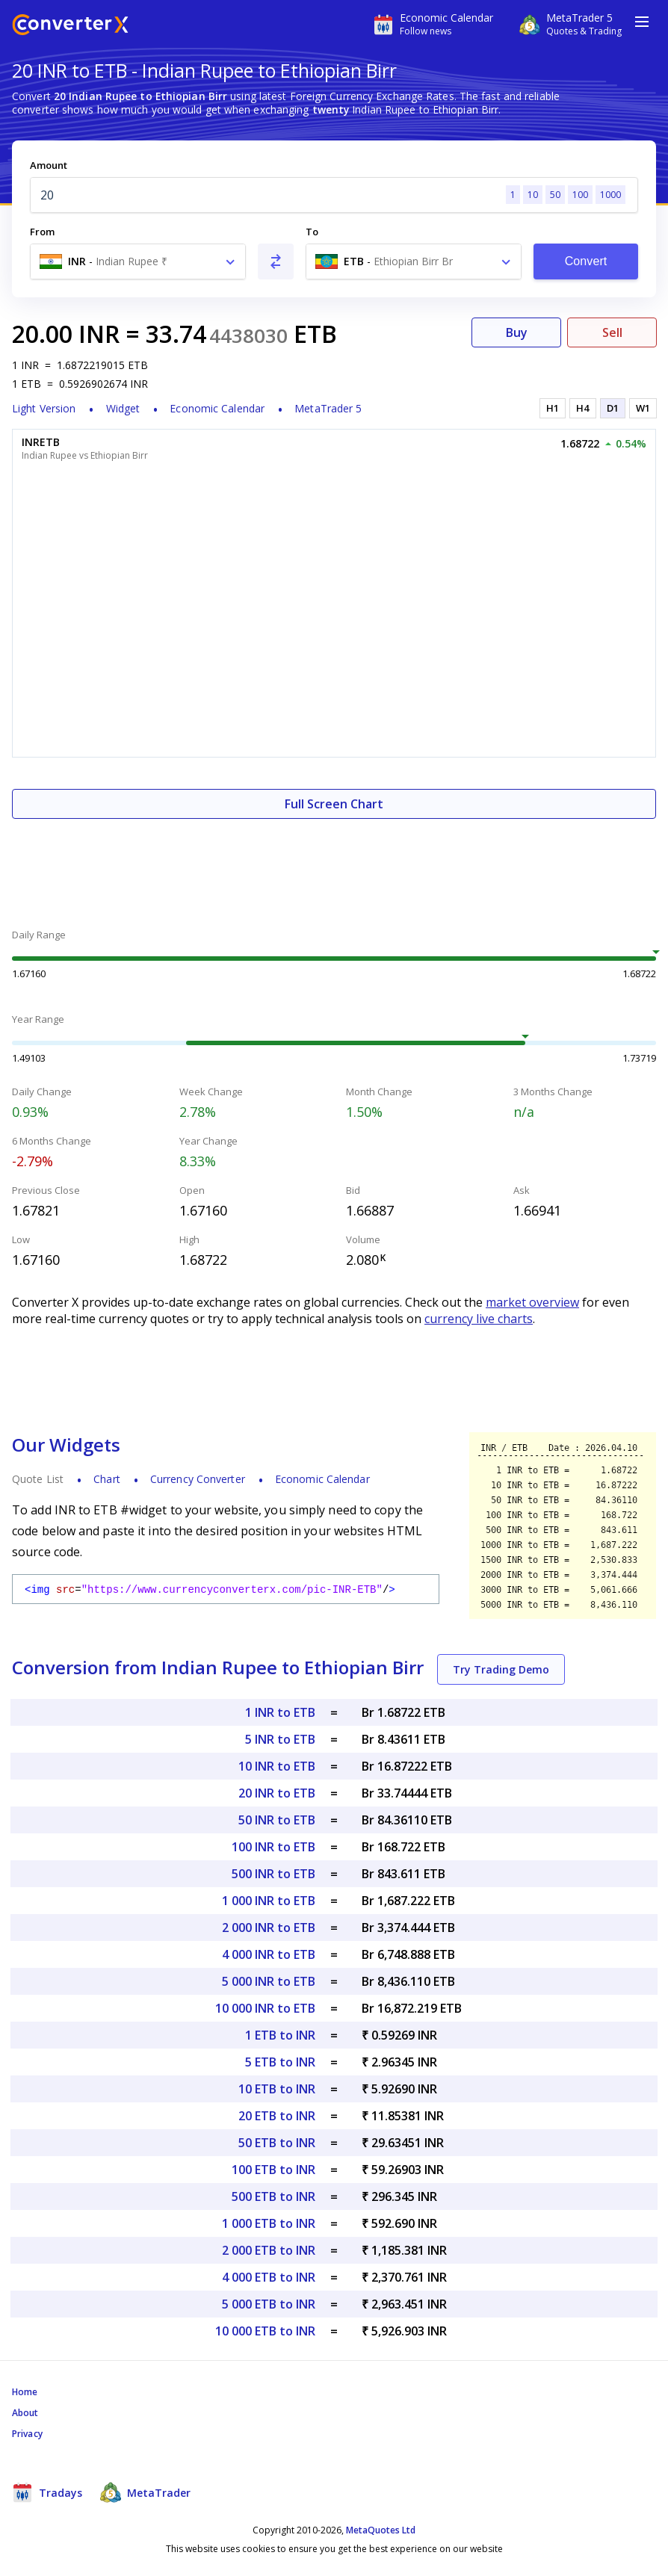  I want to click on 2 000 INR to ETB, so click(268, 1927).